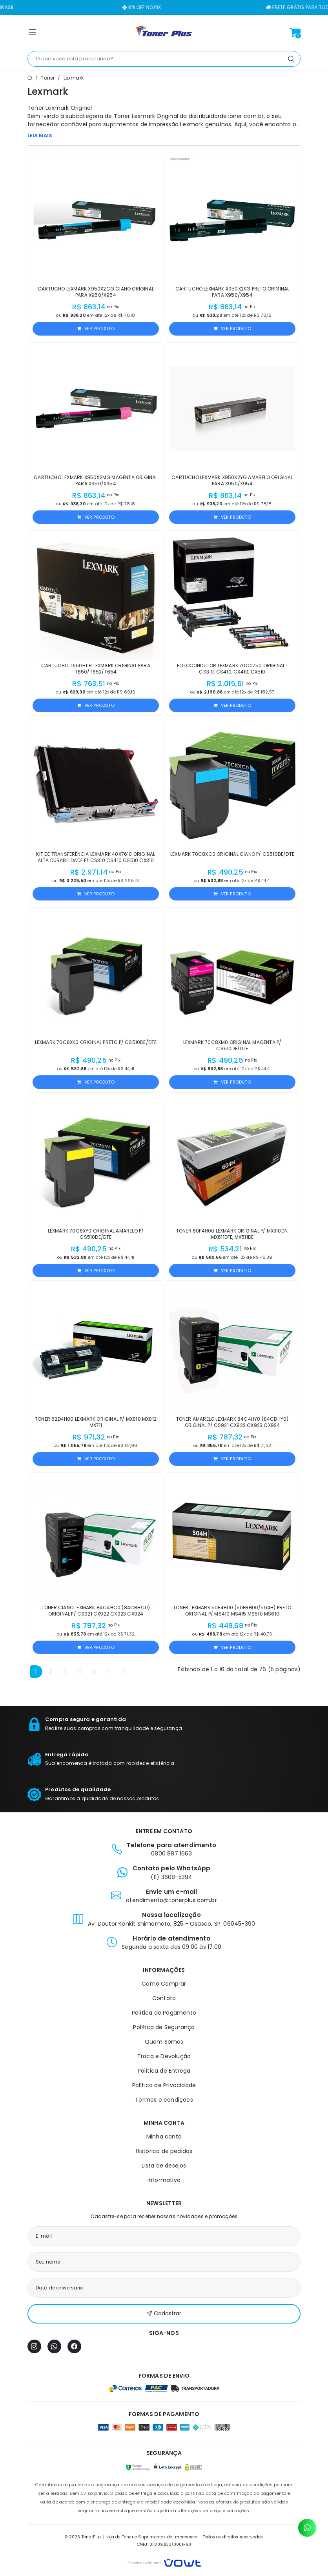 This screenshot has height=2576, width=328. What do you see at coordinates (295, 32) in the screenshot?
I see `[Ver carrinho]` at bounding box center [295, 32].